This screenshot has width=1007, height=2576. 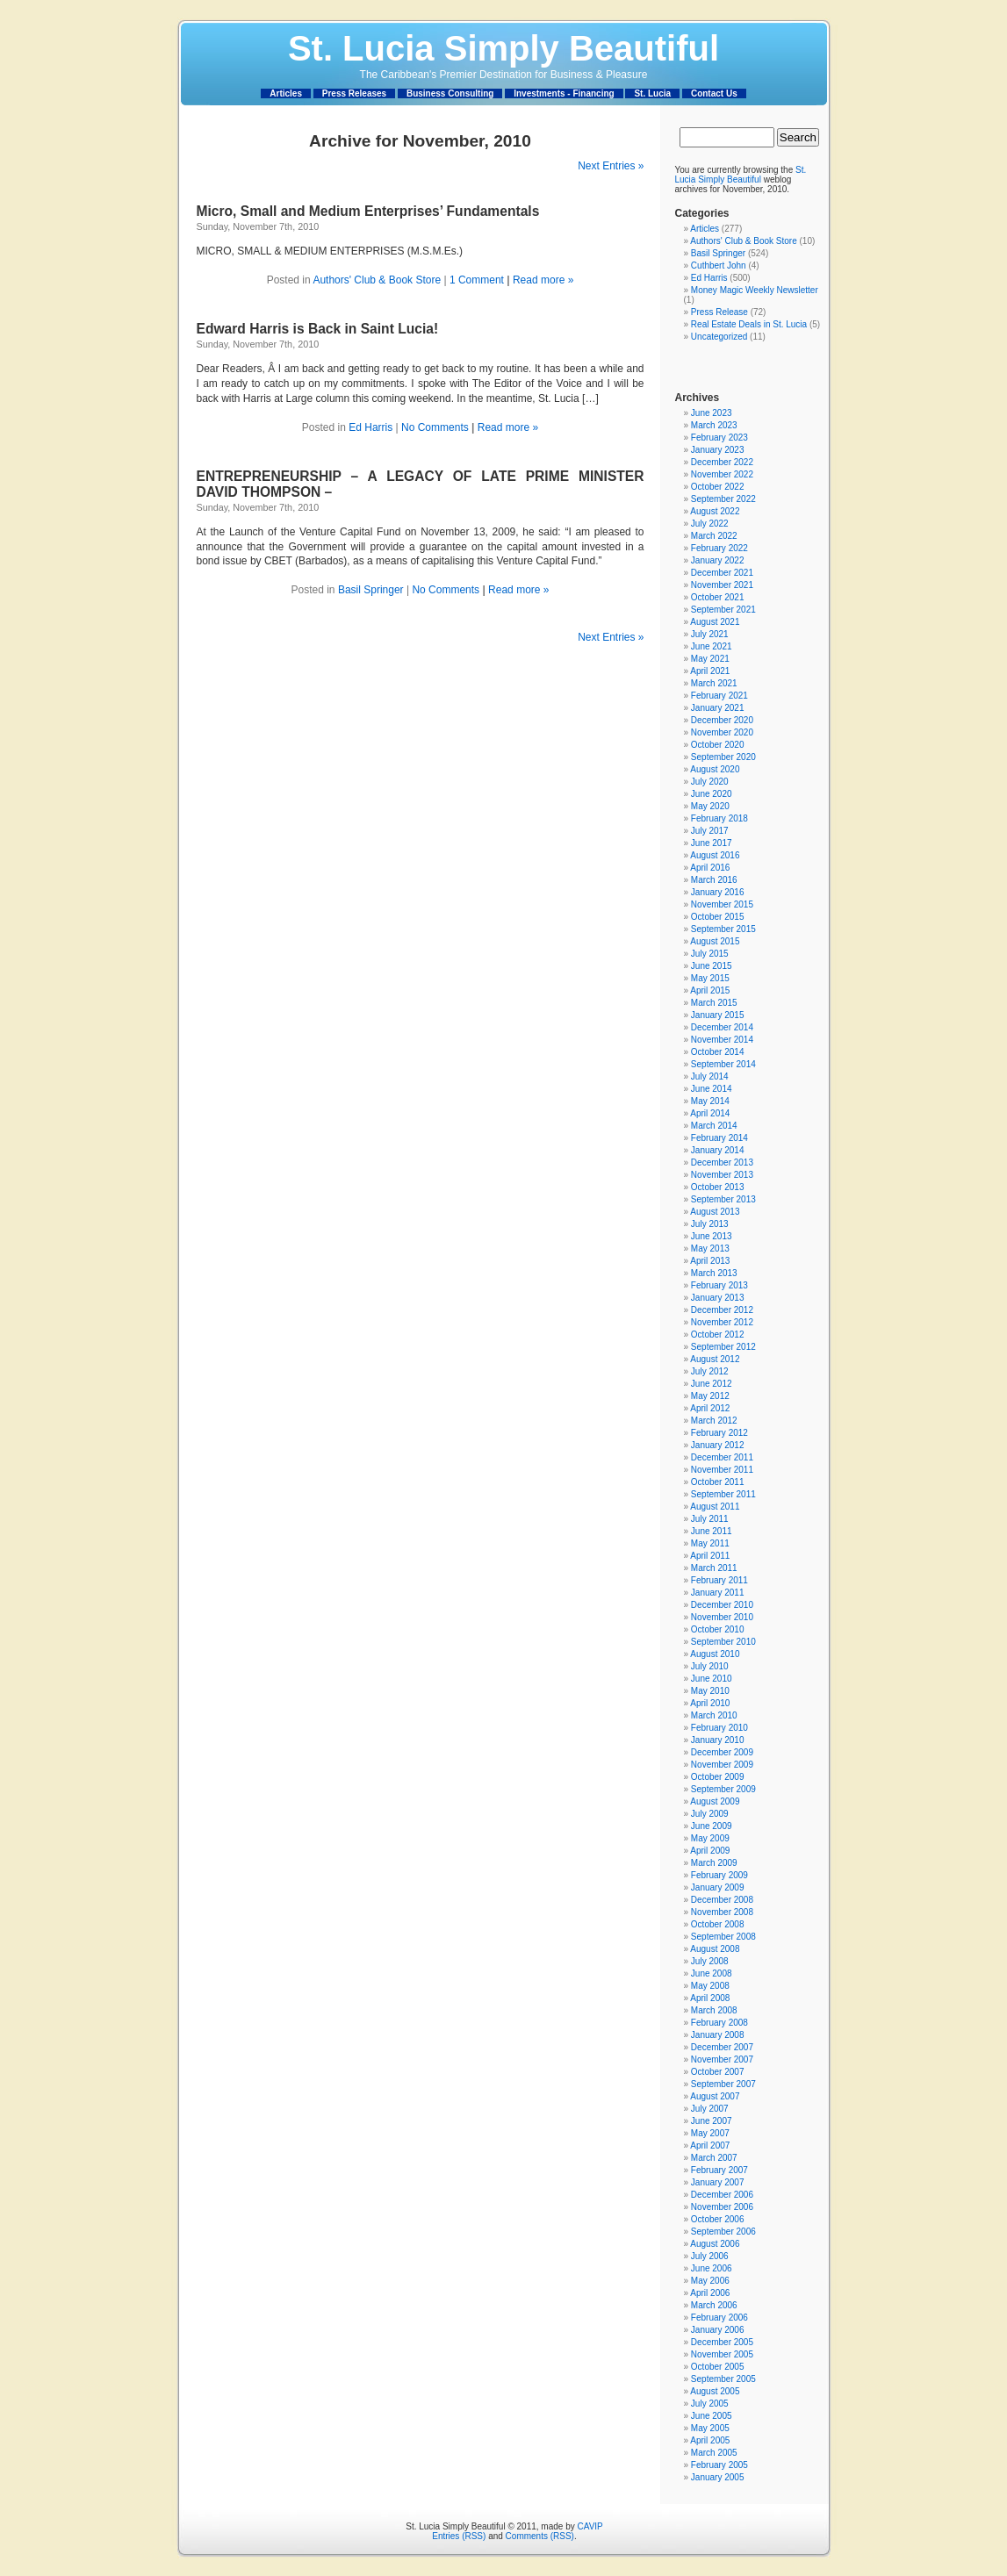 What do you see at coordinates (711, 2268) in the screenshot?
I see `June 2006` at bounding box center [711, 2268].